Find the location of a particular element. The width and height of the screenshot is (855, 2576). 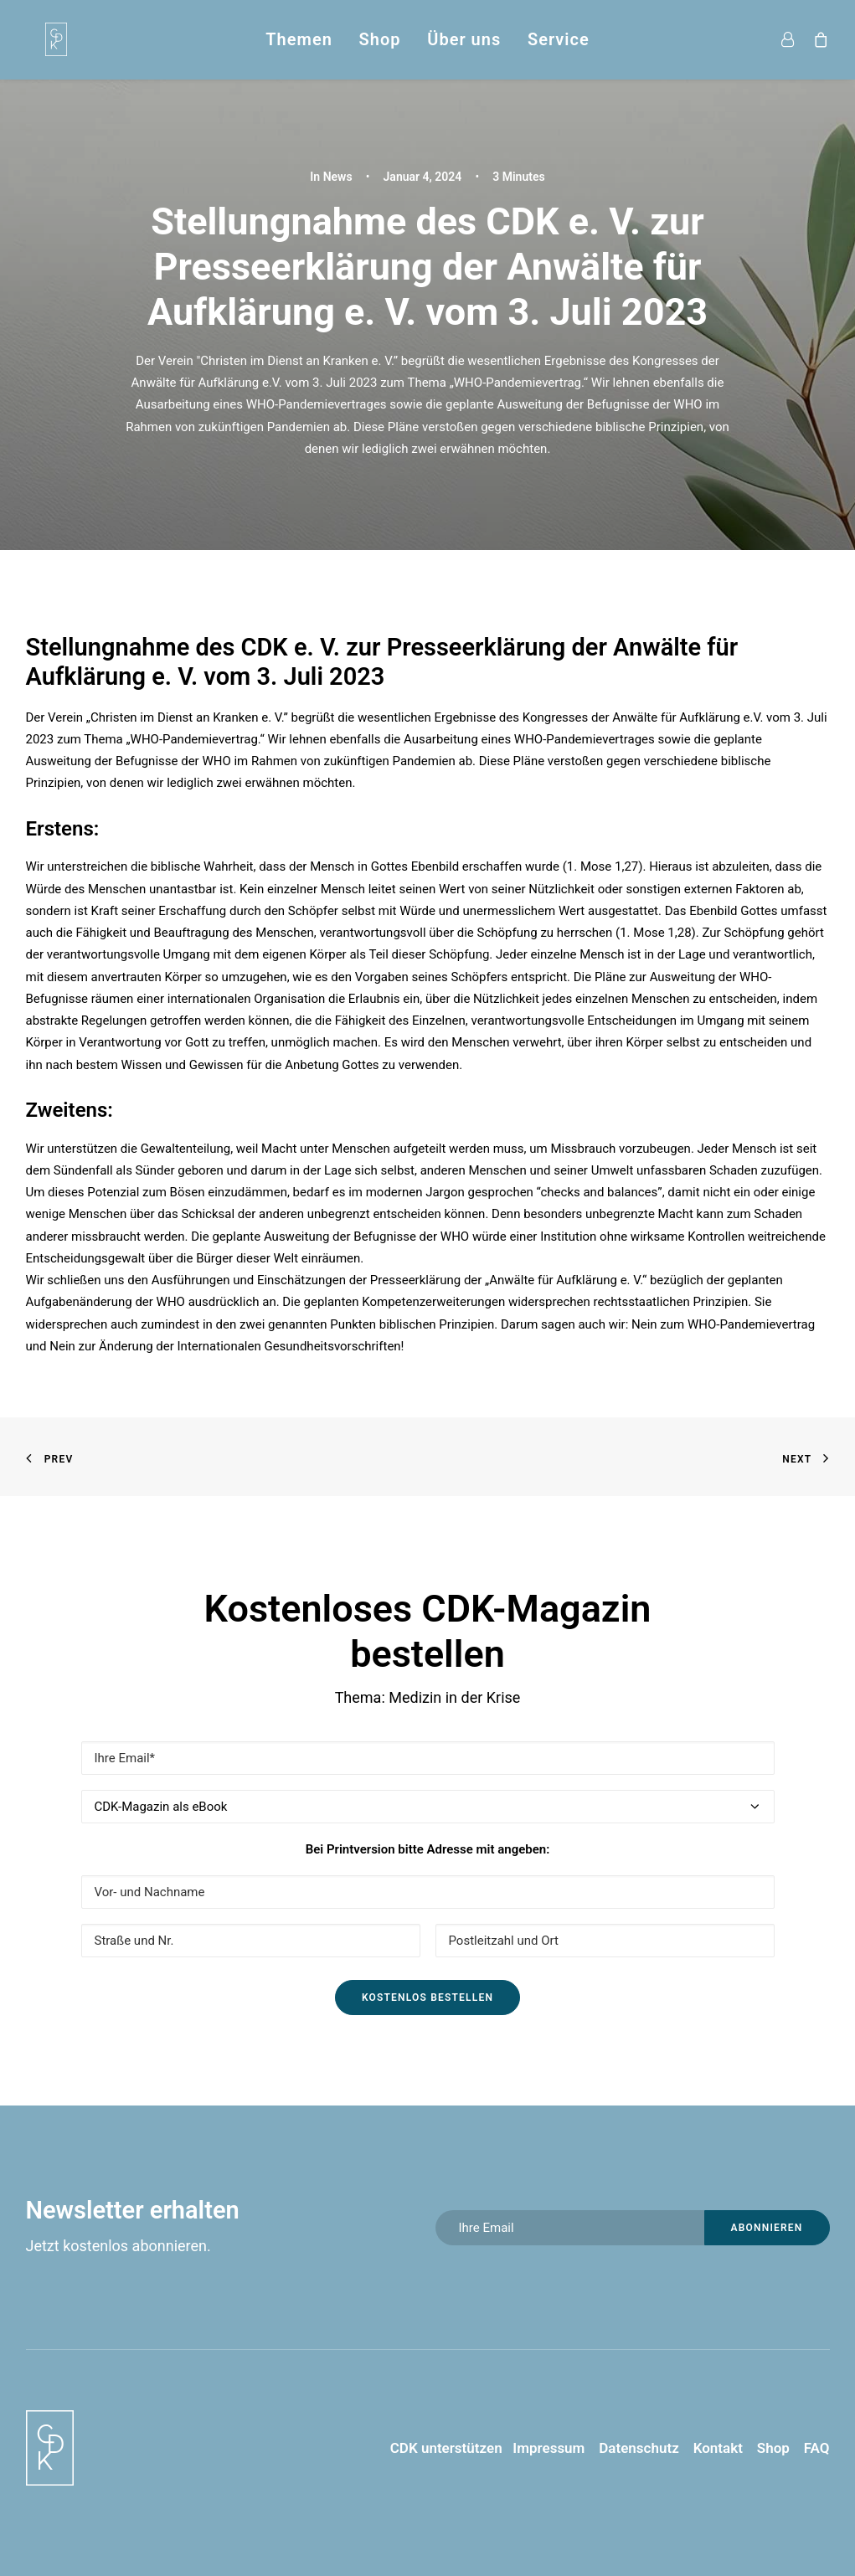

Über uns is located at coordinates (464, 39).